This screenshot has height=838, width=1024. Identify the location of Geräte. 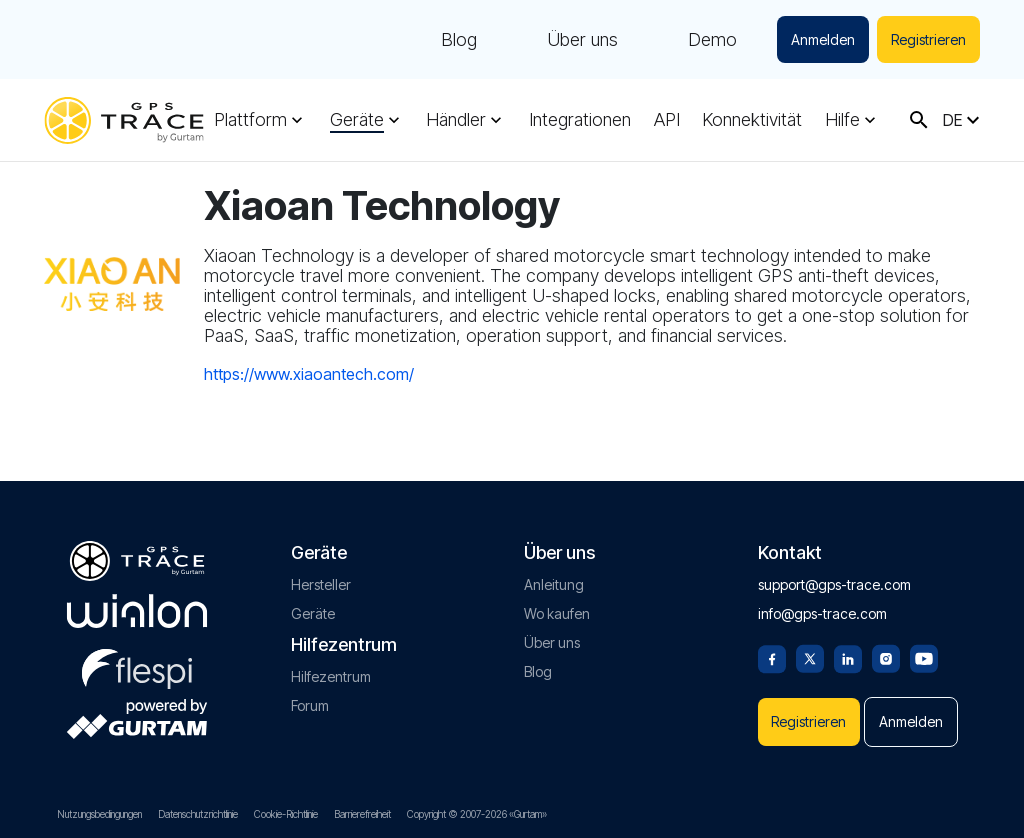
(357, 120).